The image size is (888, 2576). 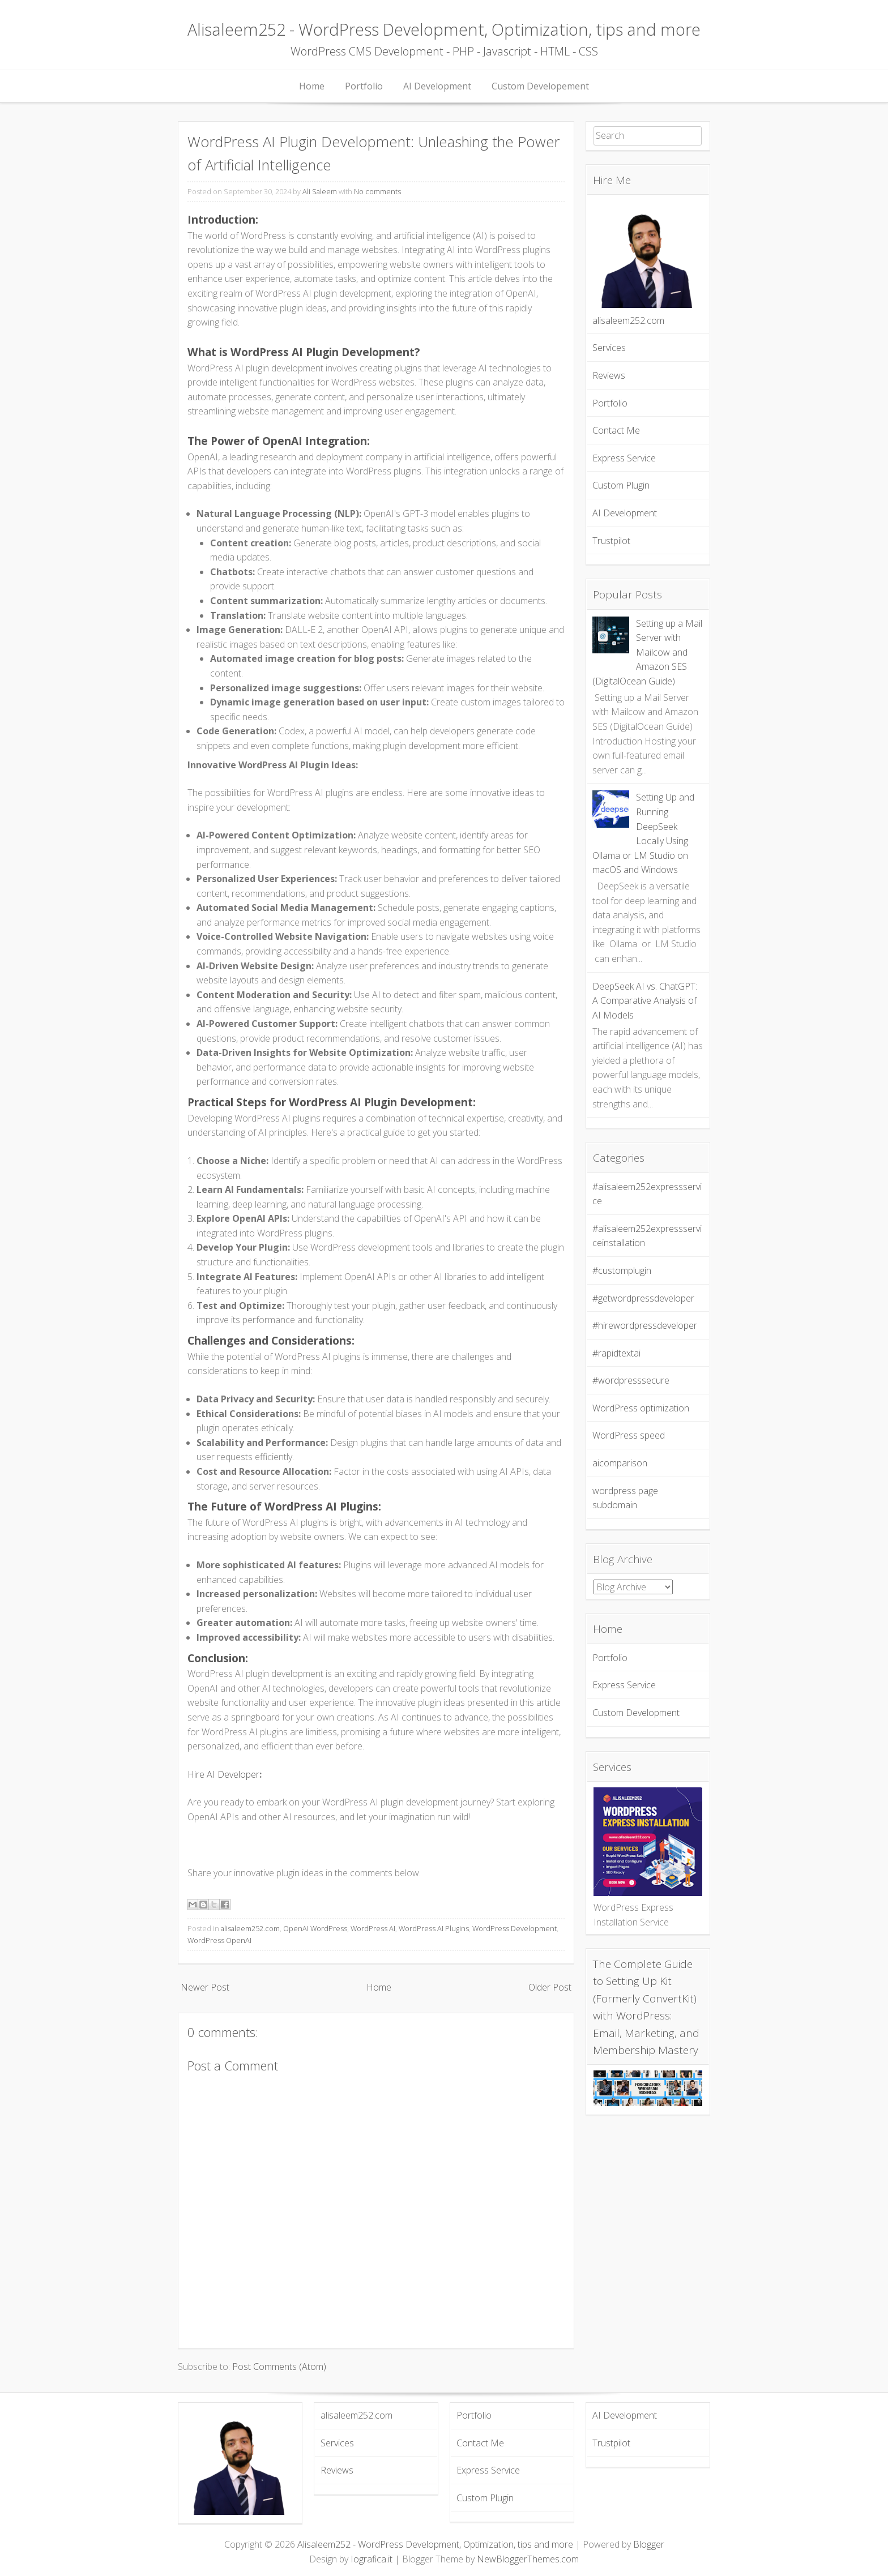 I want to click on Setting up a Mail Server with Mailcow and Amazon SES (DigitalOcean Guide), so click(x=647, y=652).